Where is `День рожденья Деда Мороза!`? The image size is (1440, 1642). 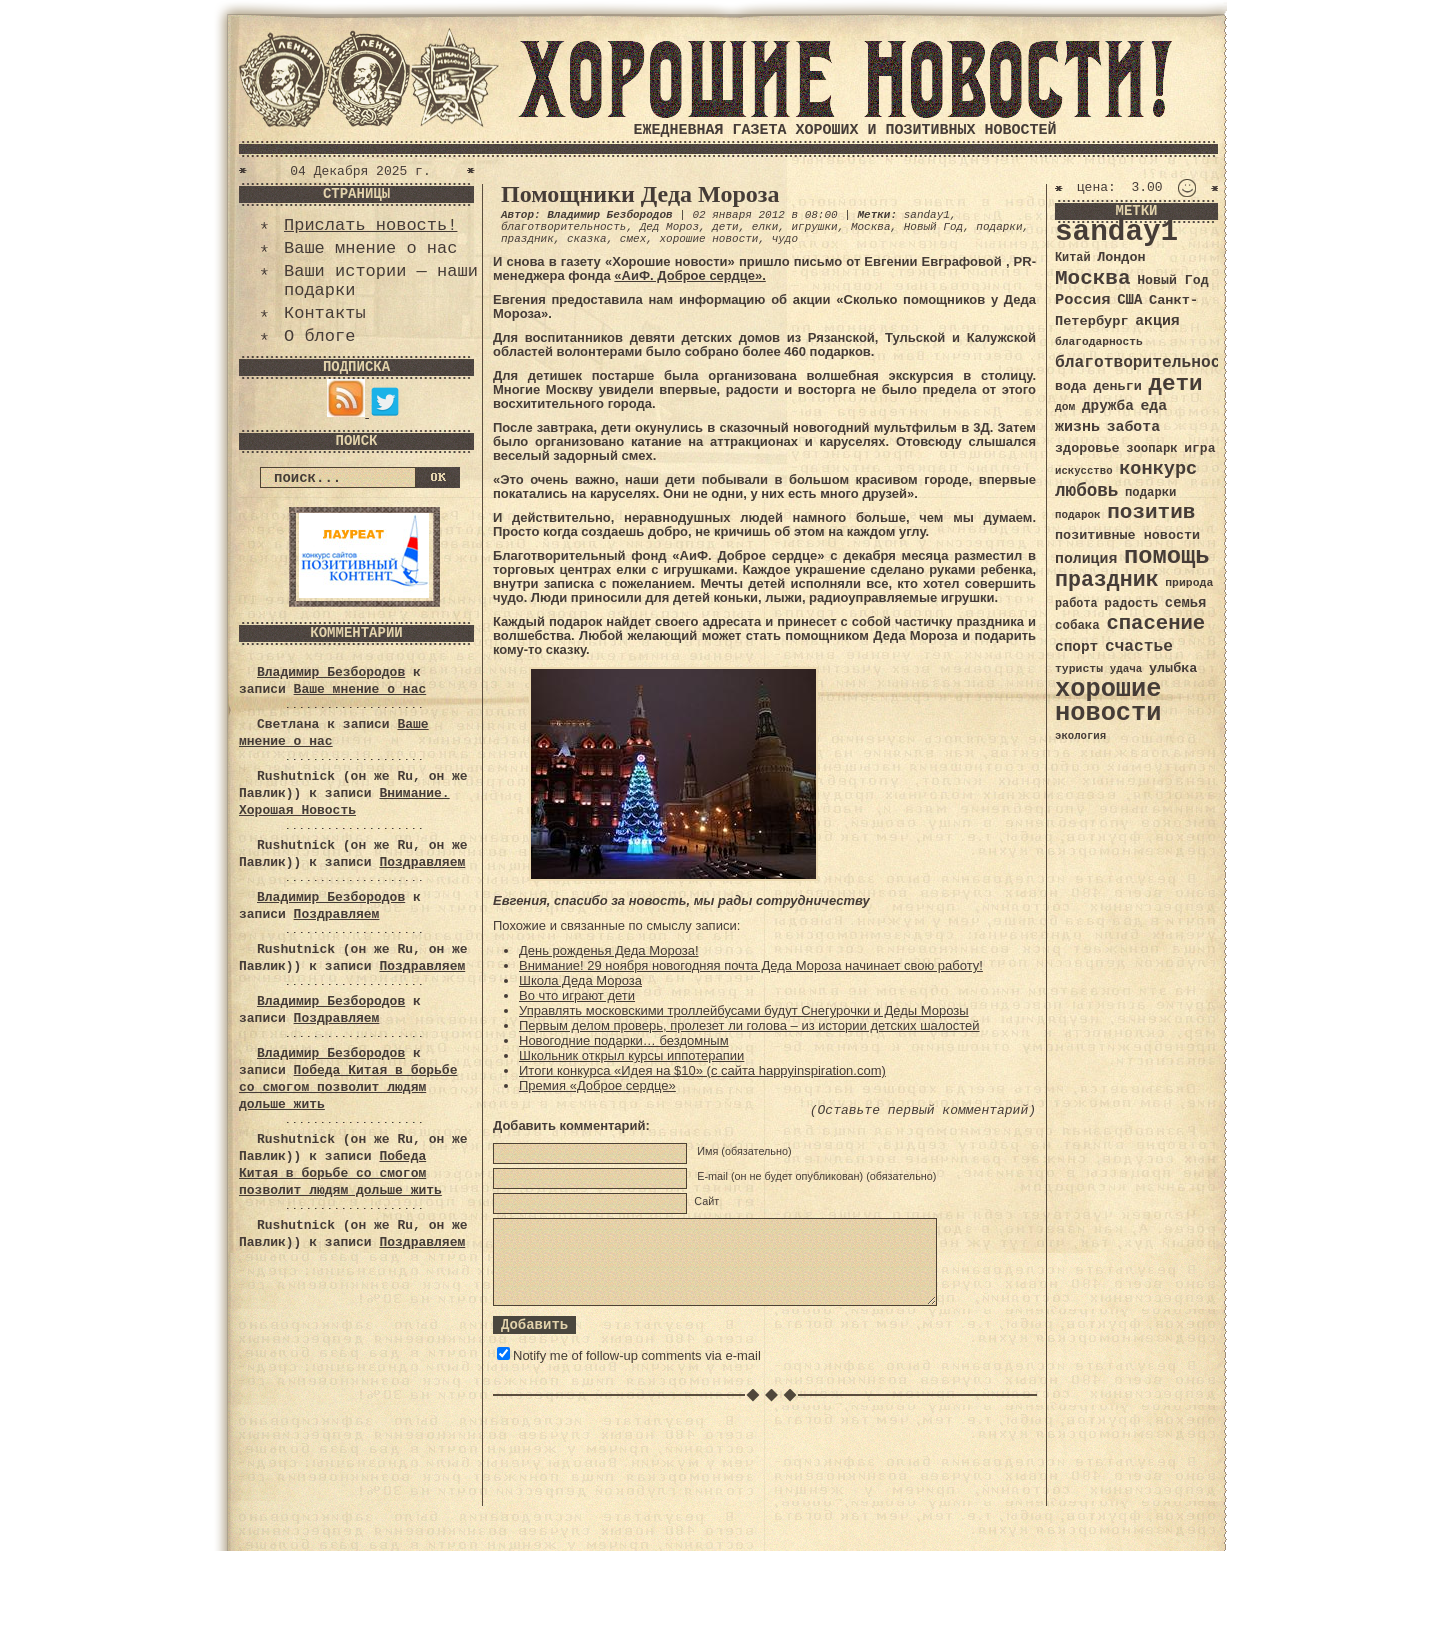
День рожденья Деда Мороза! is located at coordinates (609, 950).